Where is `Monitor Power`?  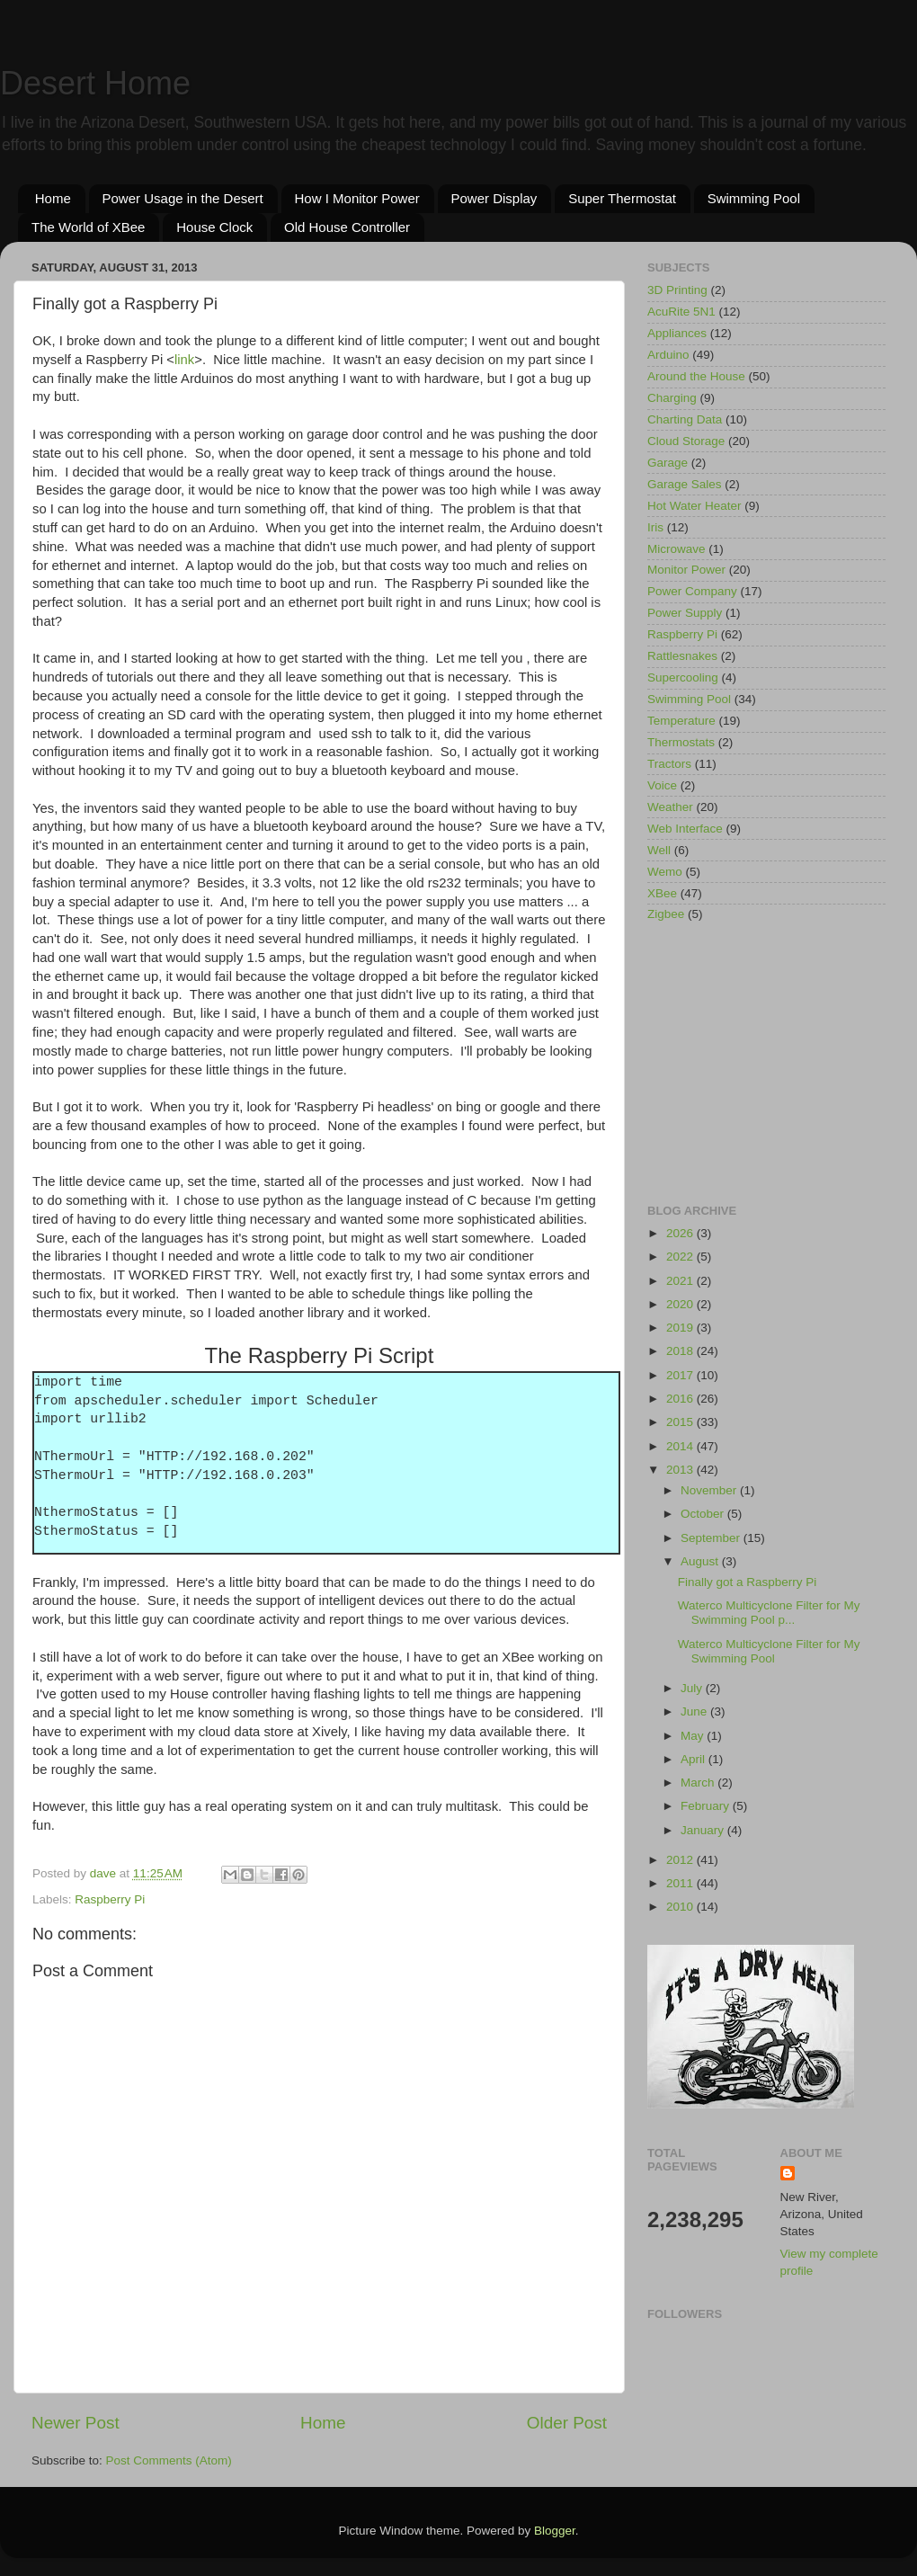
Monitor Power is located at coordinates (686, 569).